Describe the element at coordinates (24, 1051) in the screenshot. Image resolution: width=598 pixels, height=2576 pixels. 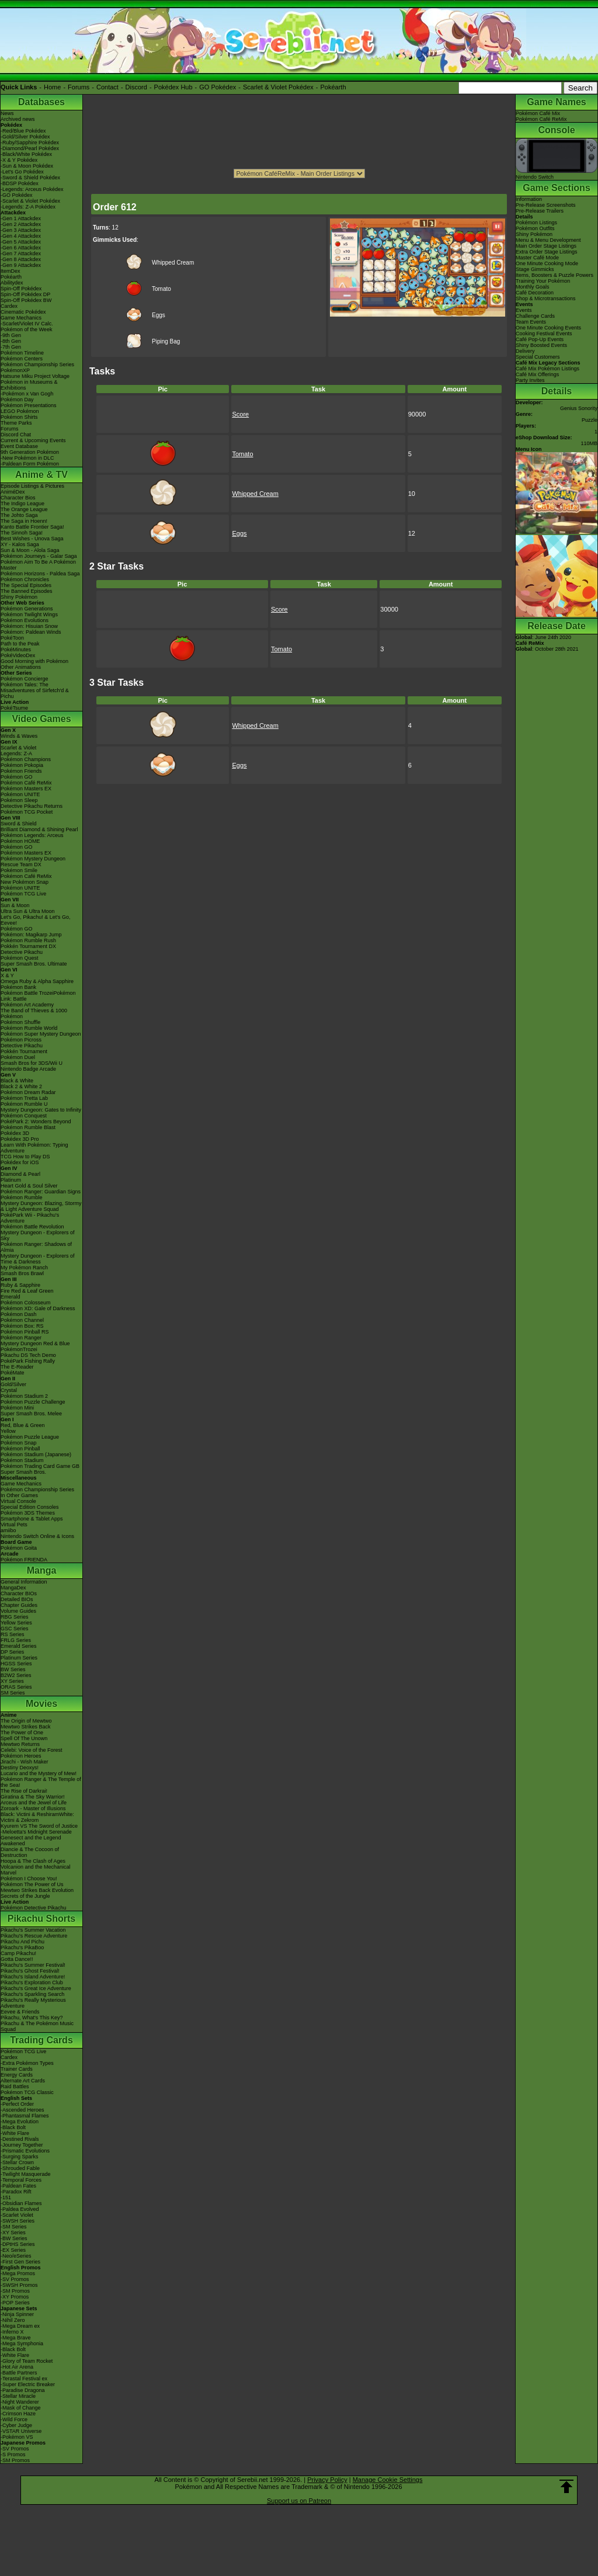
I see `Pokkén Tournament` at that location.